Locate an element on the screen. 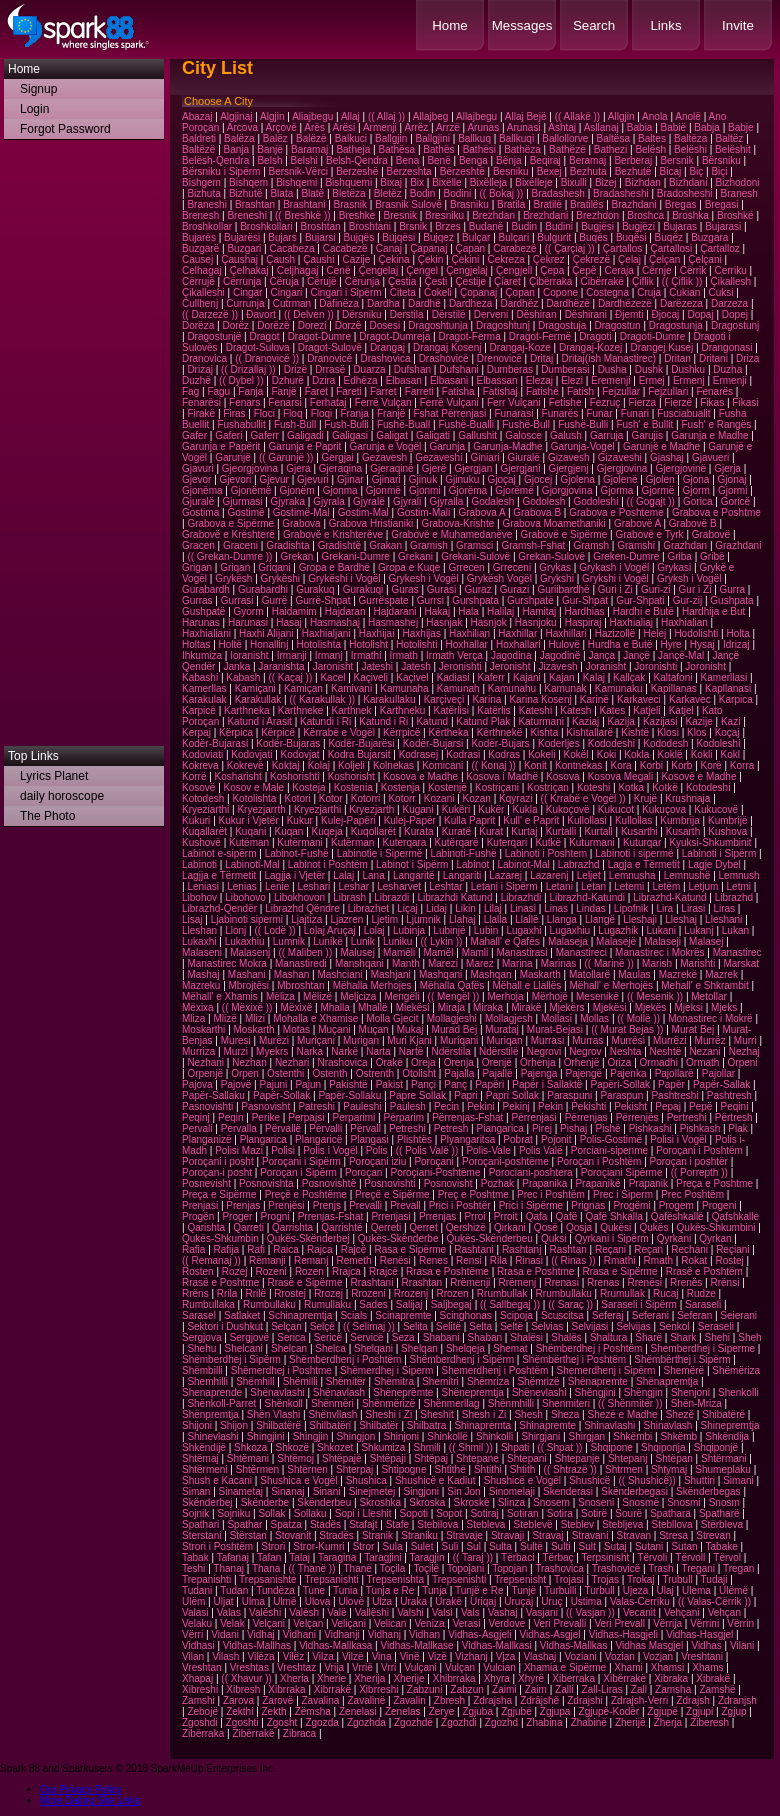  Gurrsi is located at coordinates (430, 600).